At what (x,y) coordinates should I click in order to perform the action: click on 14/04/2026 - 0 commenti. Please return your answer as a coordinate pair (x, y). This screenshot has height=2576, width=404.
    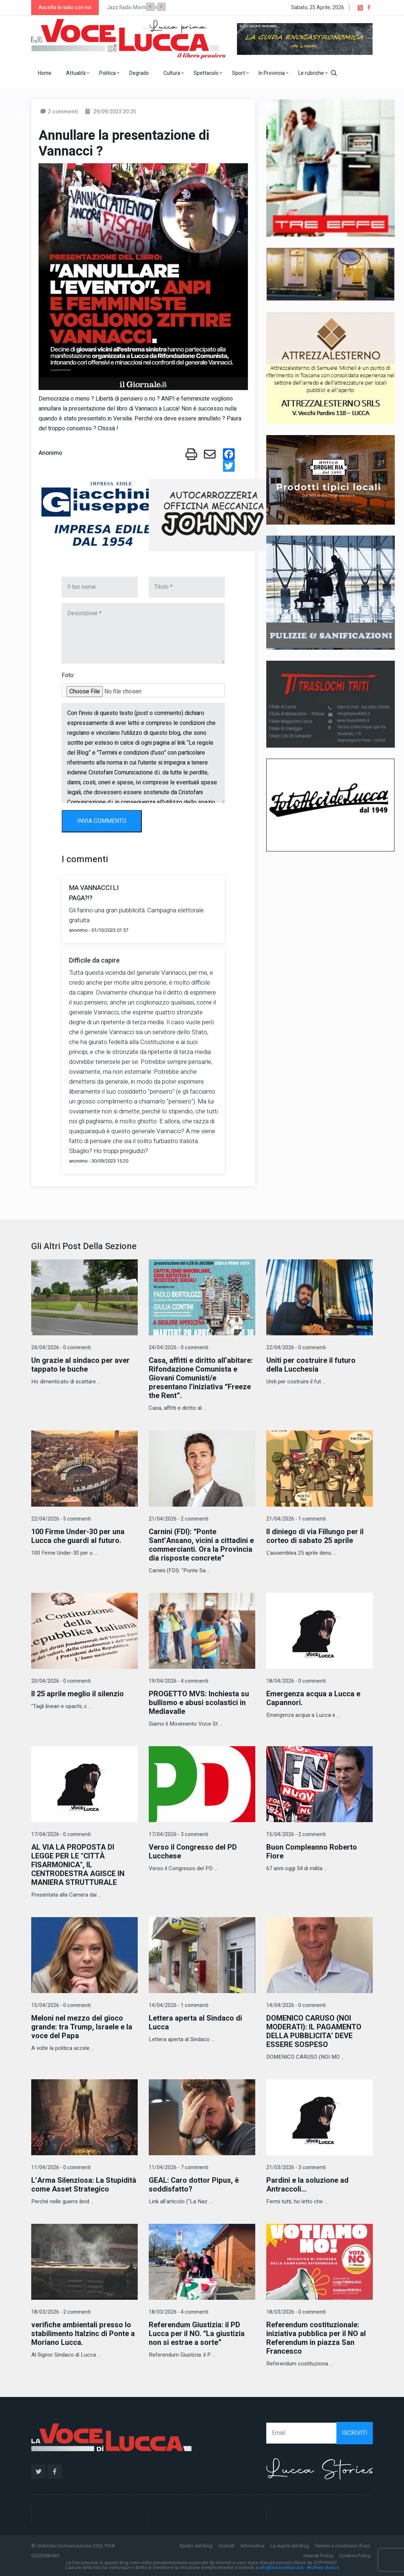
    Looking at the image, I should click on (296, 2005).